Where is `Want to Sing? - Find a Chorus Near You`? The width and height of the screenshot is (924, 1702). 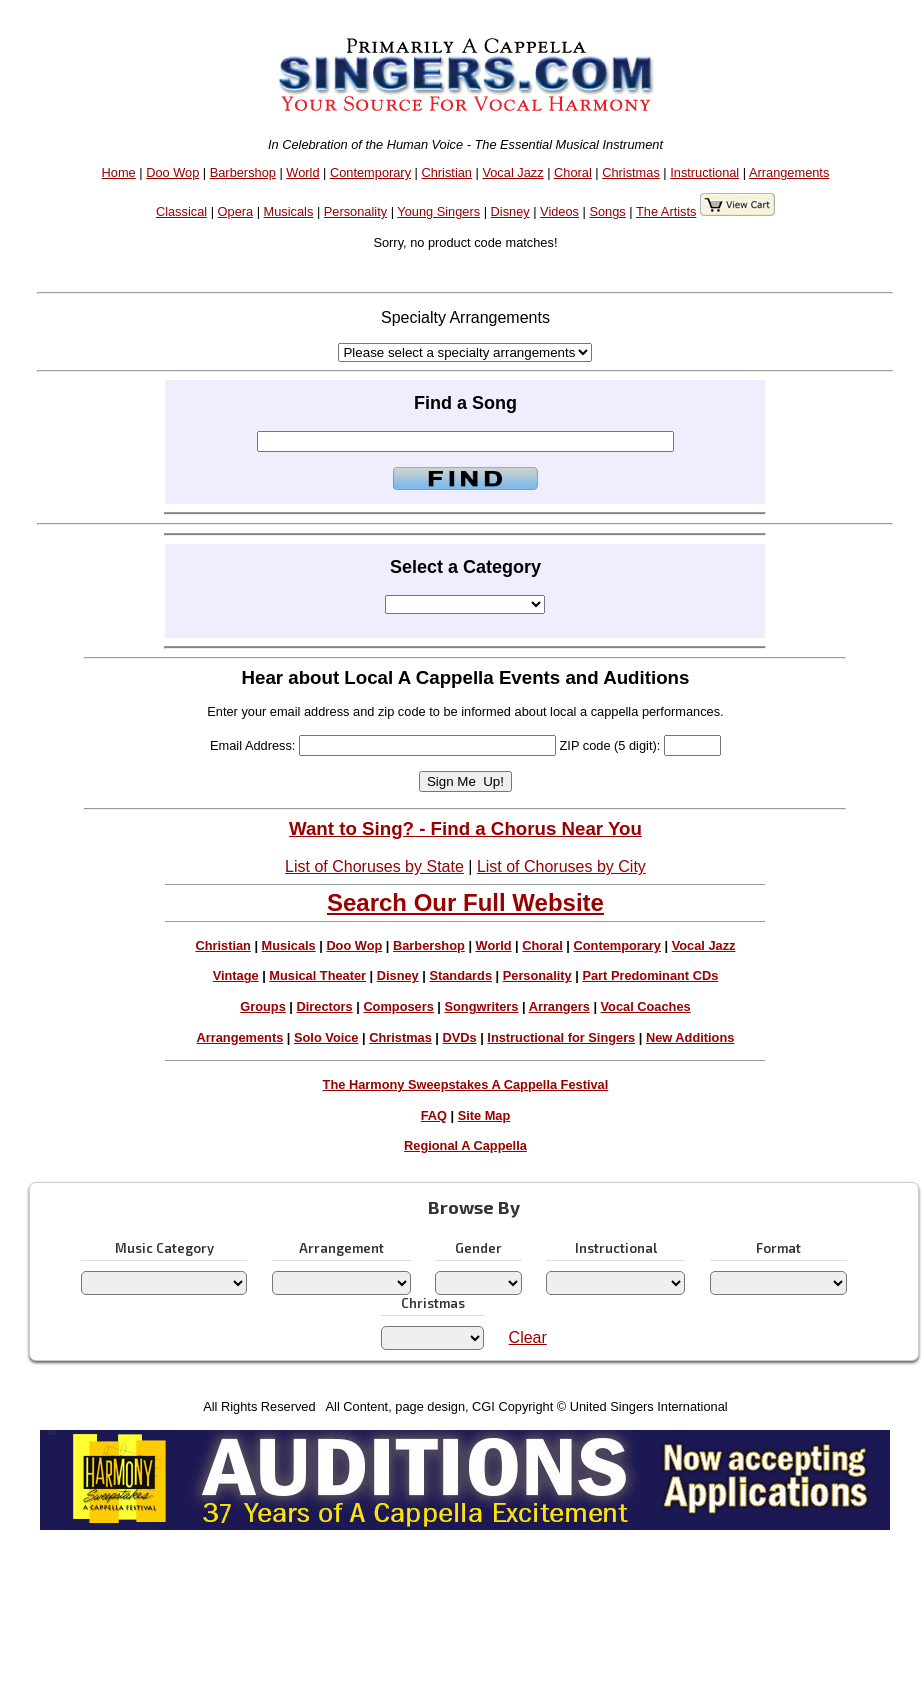
Want to Sing? - Find a Chorus Near You is located at coordinates (465, 828).